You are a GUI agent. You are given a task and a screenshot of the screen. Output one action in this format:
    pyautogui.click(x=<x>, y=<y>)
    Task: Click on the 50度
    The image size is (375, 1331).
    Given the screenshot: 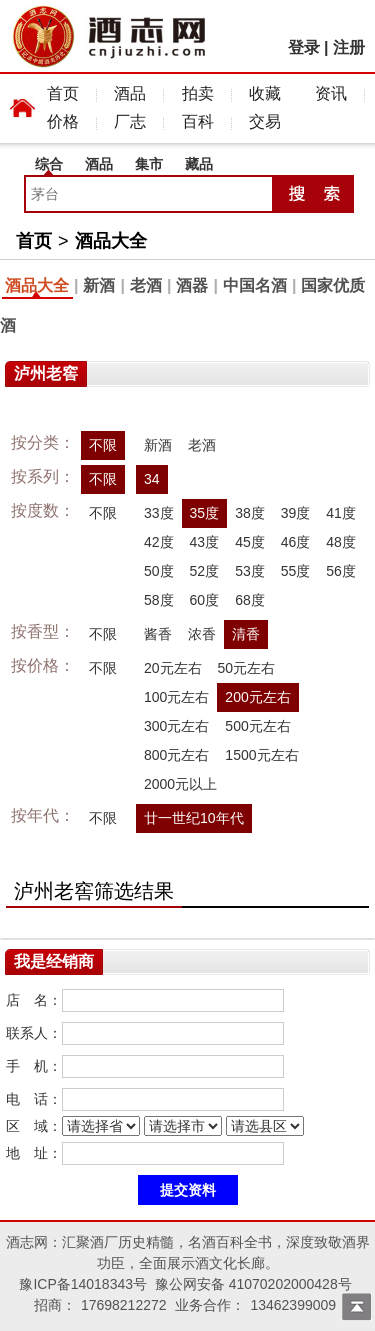 What is the action you would take?
    pyautogui.click(x=159, y=571)
    